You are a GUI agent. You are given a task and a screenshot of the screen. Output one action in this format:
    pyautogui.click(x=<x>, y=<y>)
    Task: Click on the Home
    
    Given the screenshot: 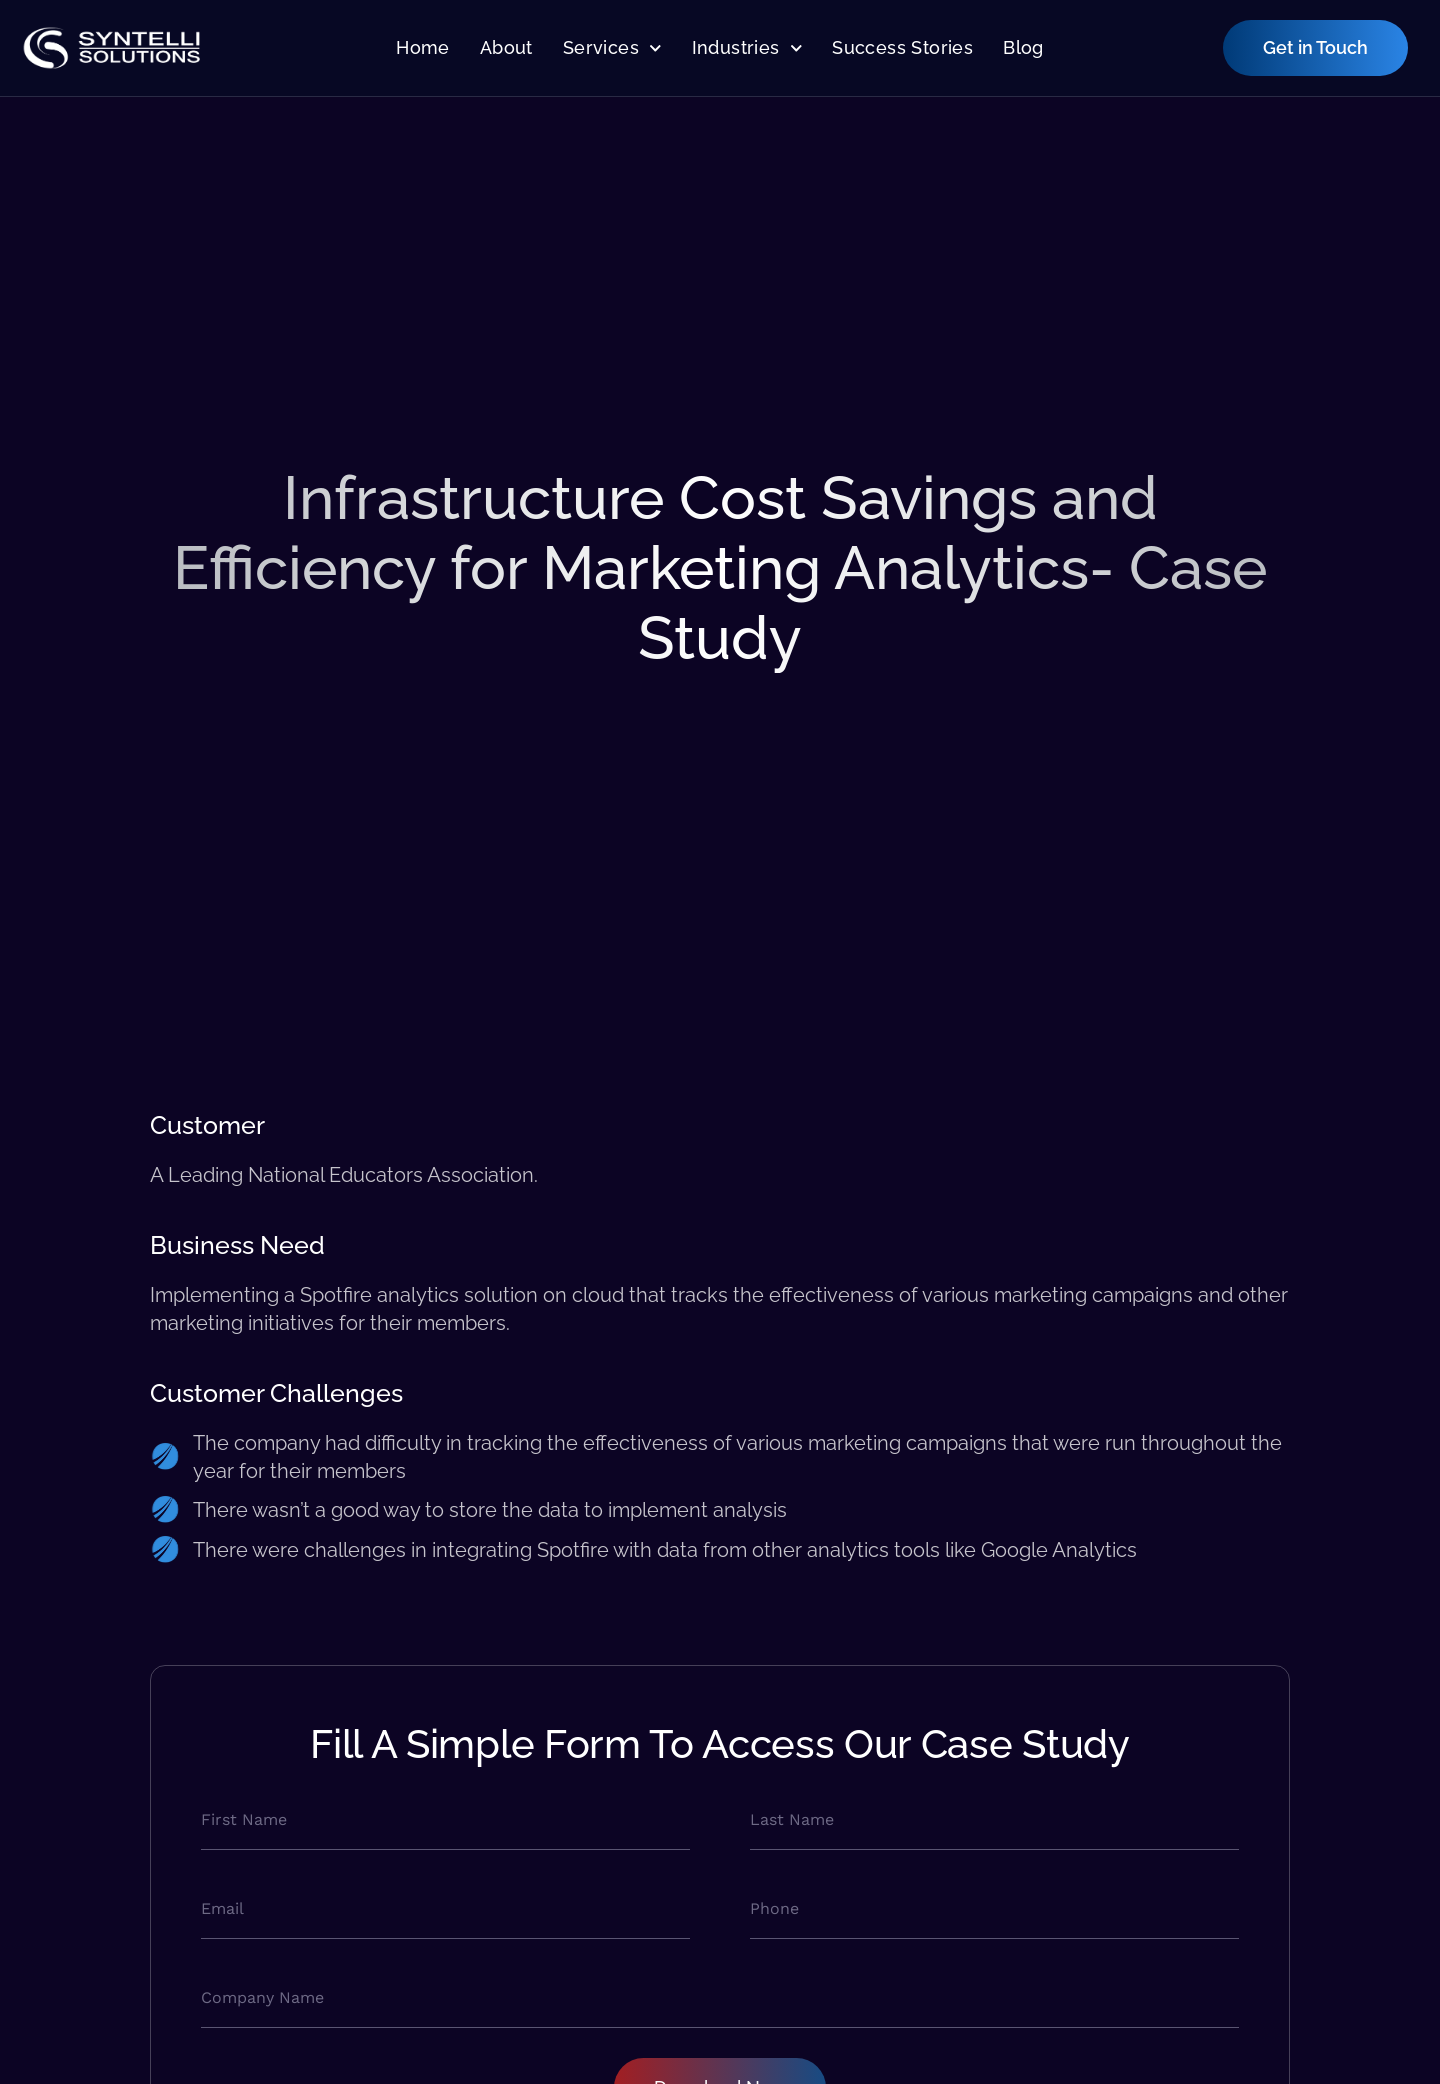 What is the action you would take?
    pyautogui.click(x=423, y=47)
    